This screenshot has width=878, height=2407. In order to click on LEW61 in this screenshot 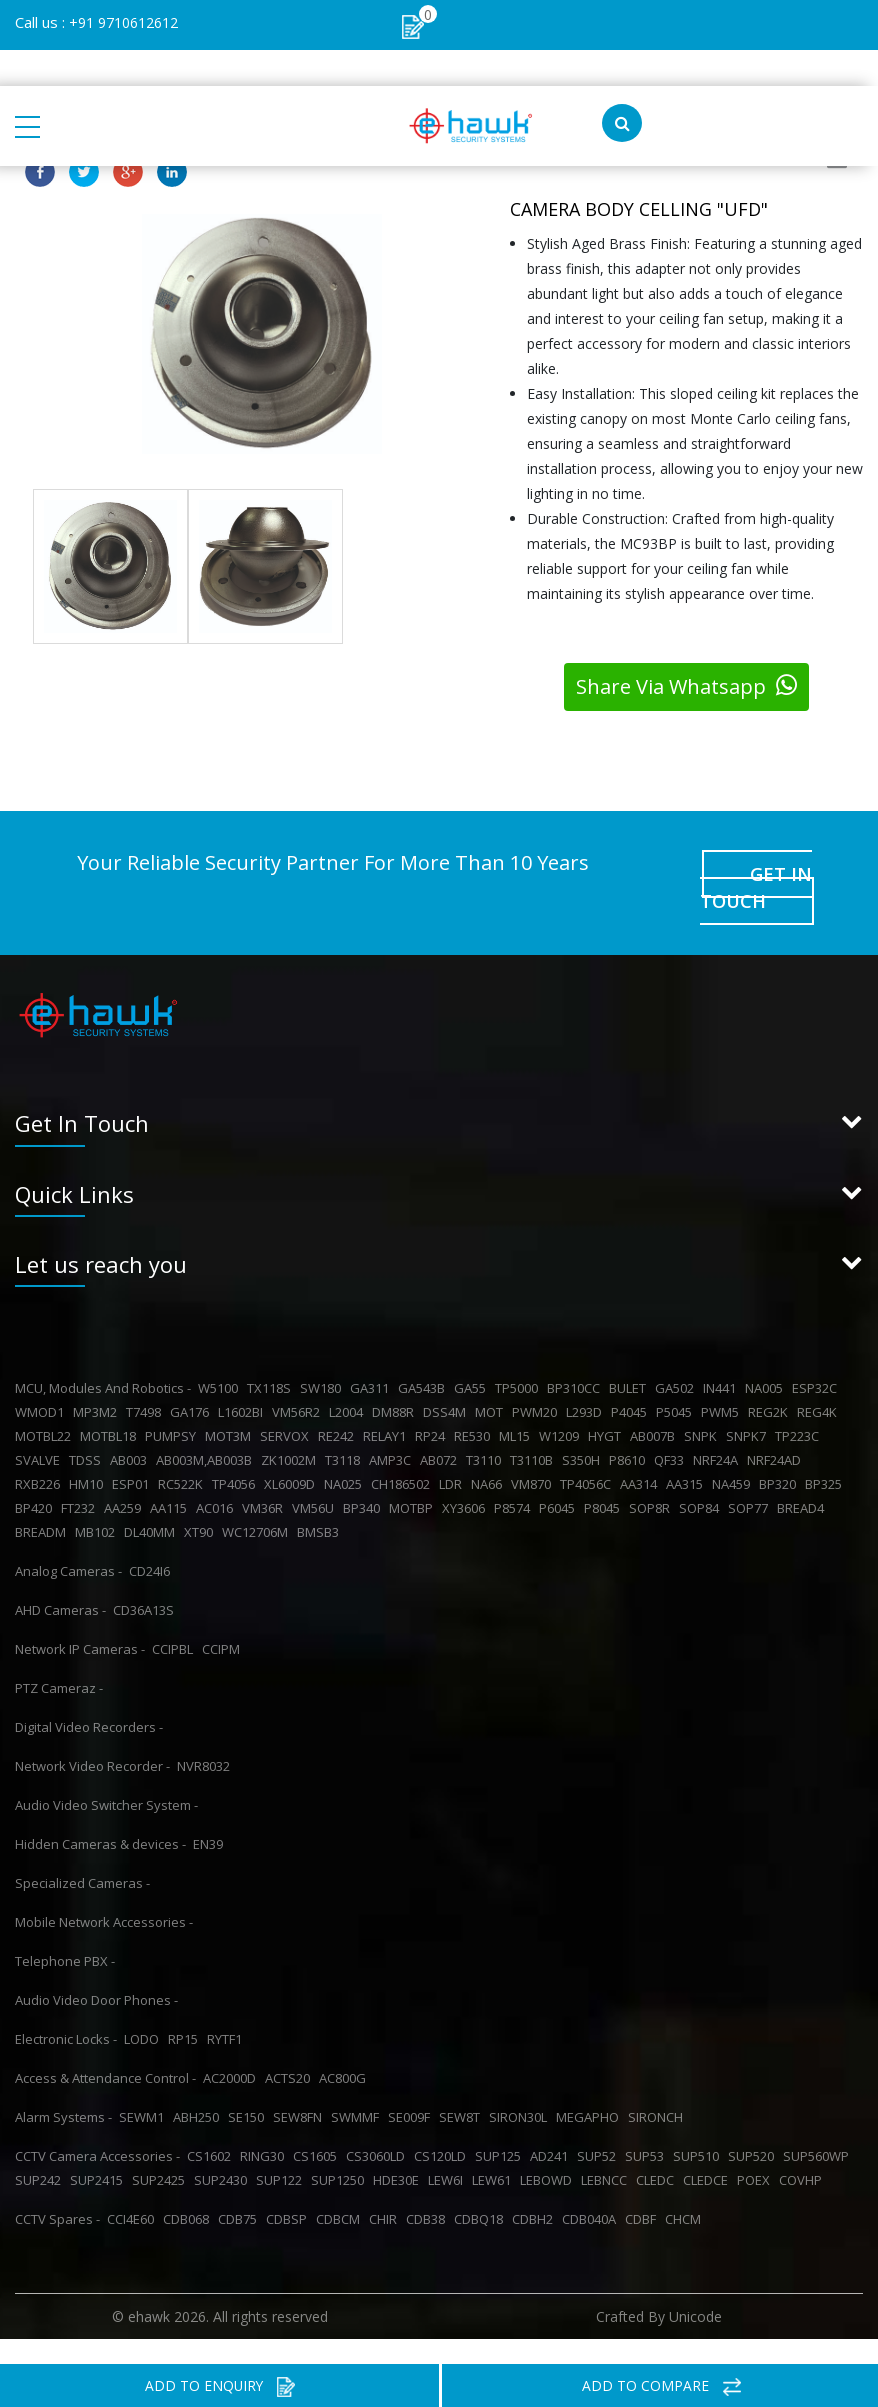, I will do `click(494, 2150)`.